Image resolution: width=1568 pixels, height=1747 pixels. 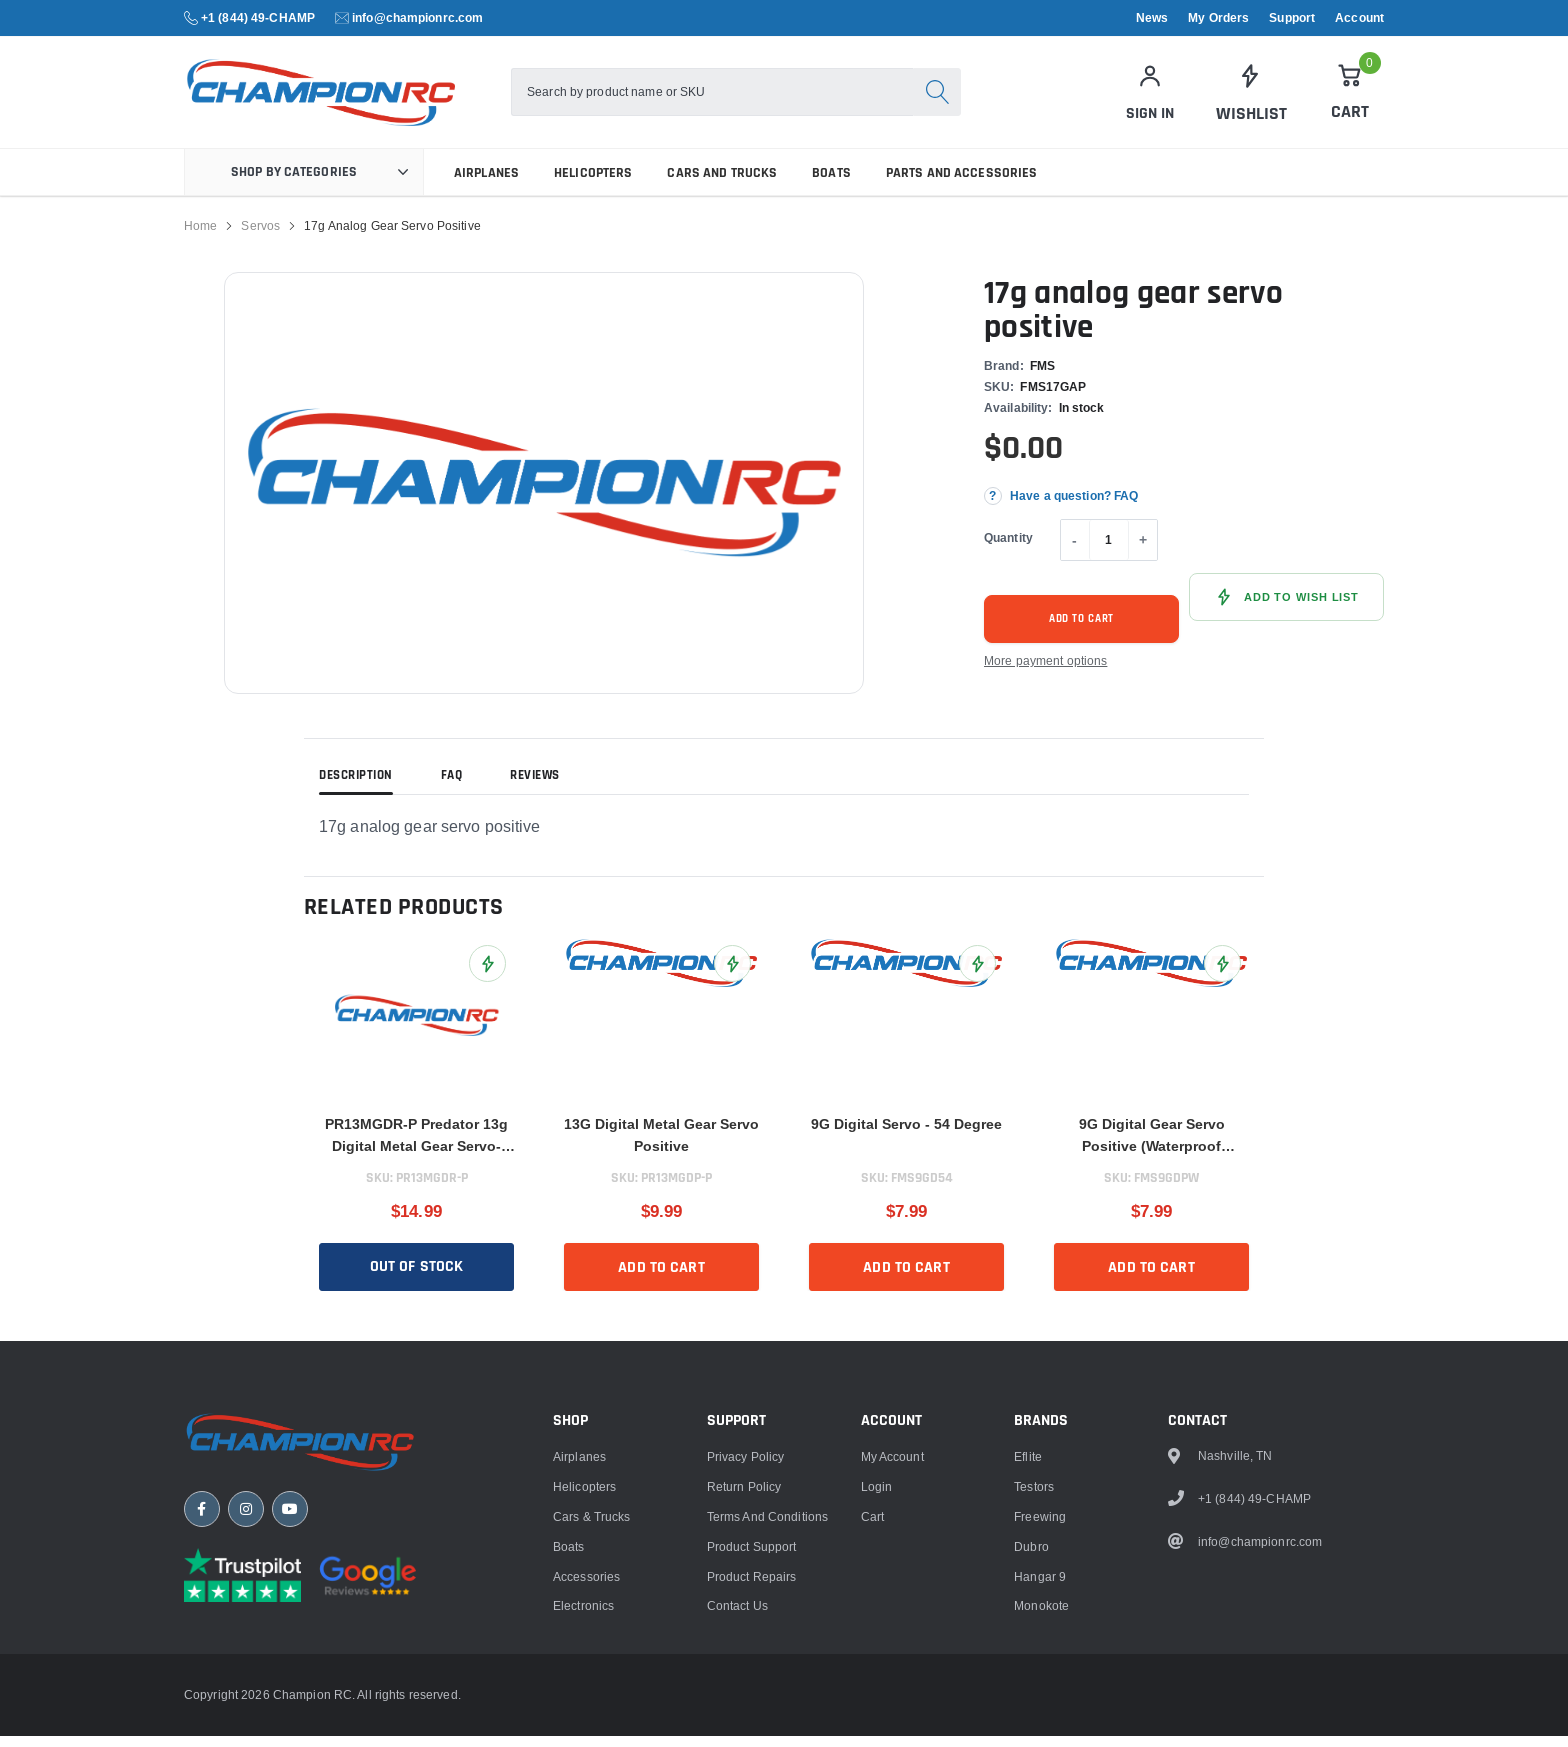 I want to click on Home [link], so click(x=200, y=236).